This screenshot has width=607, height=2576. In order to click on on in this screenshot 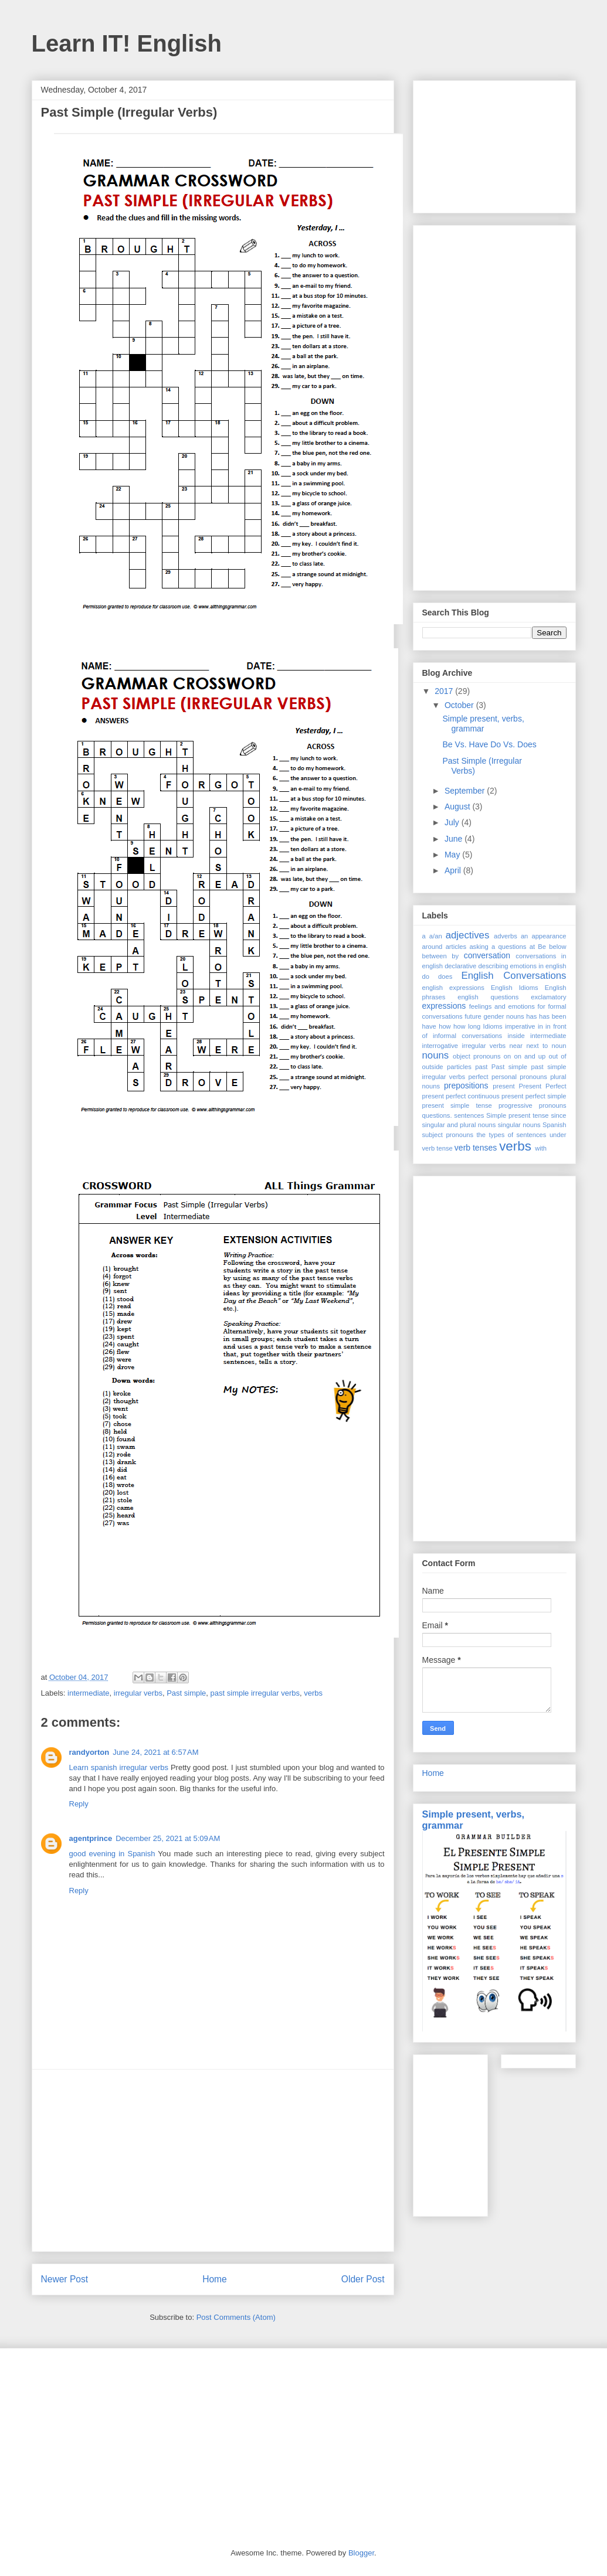, I will do `click(507, 1056)`.